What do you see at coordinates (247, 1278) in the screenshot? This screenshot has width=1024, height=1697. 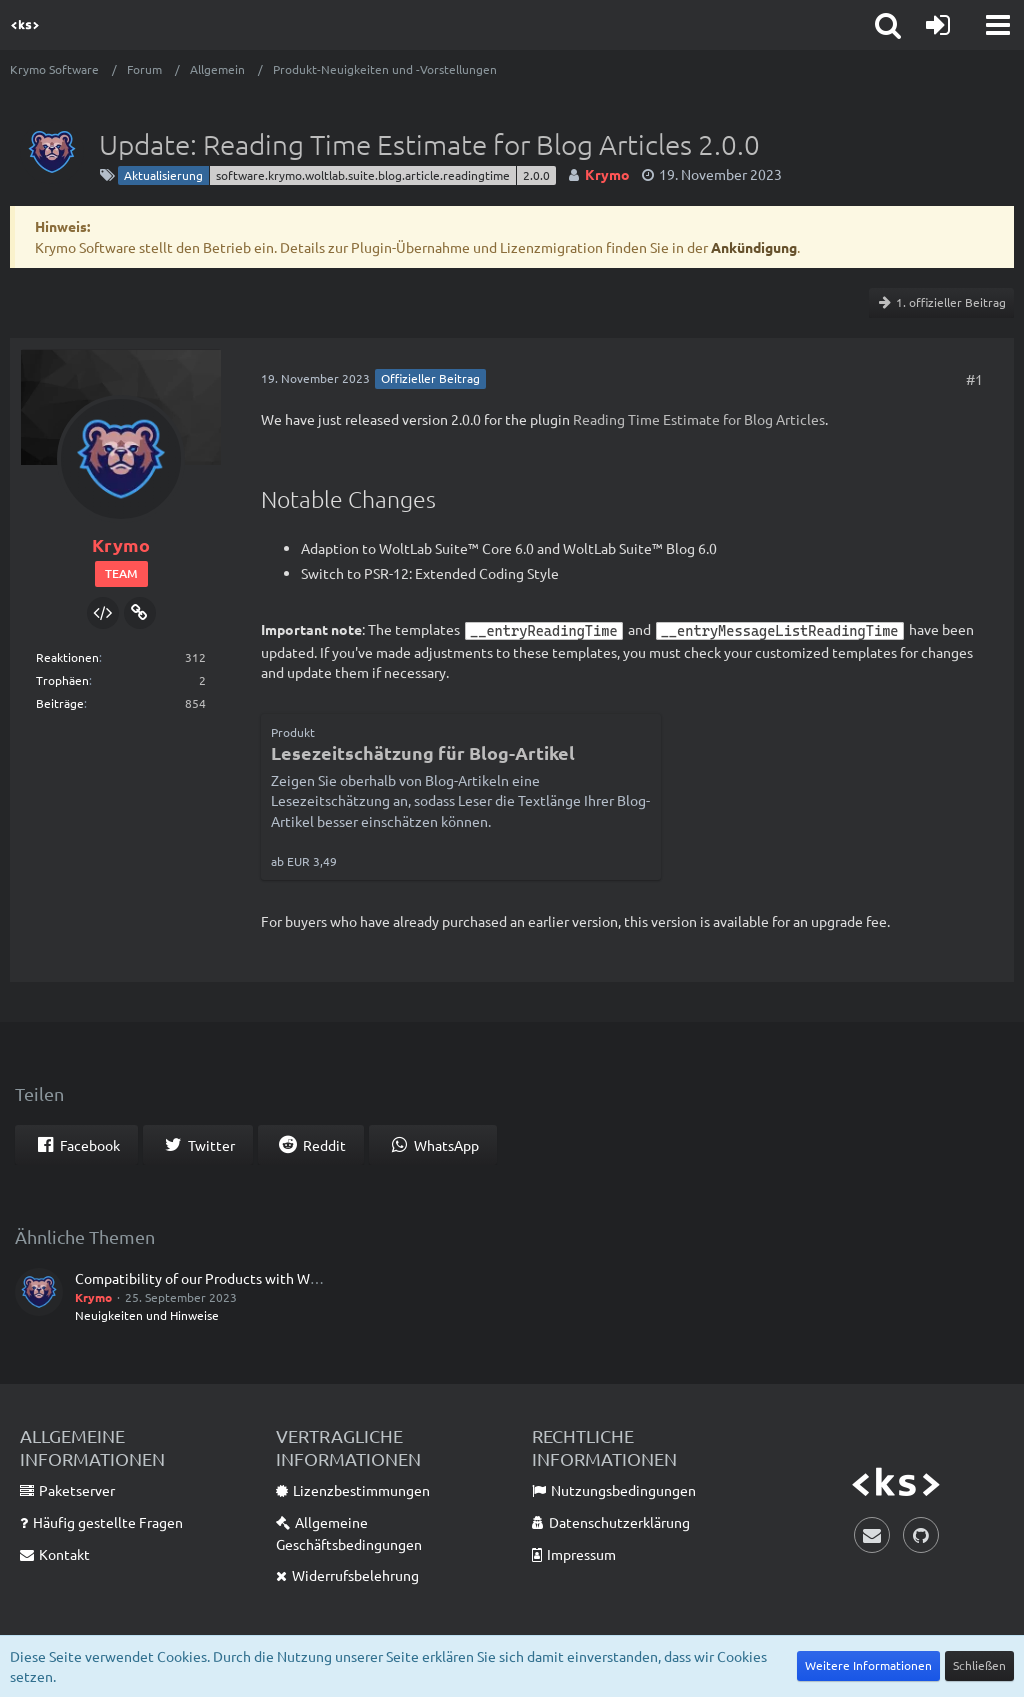 I see `Compatibility of our Products with WoltLab Suite™ 6.0` at bounding box center [247, 1278].